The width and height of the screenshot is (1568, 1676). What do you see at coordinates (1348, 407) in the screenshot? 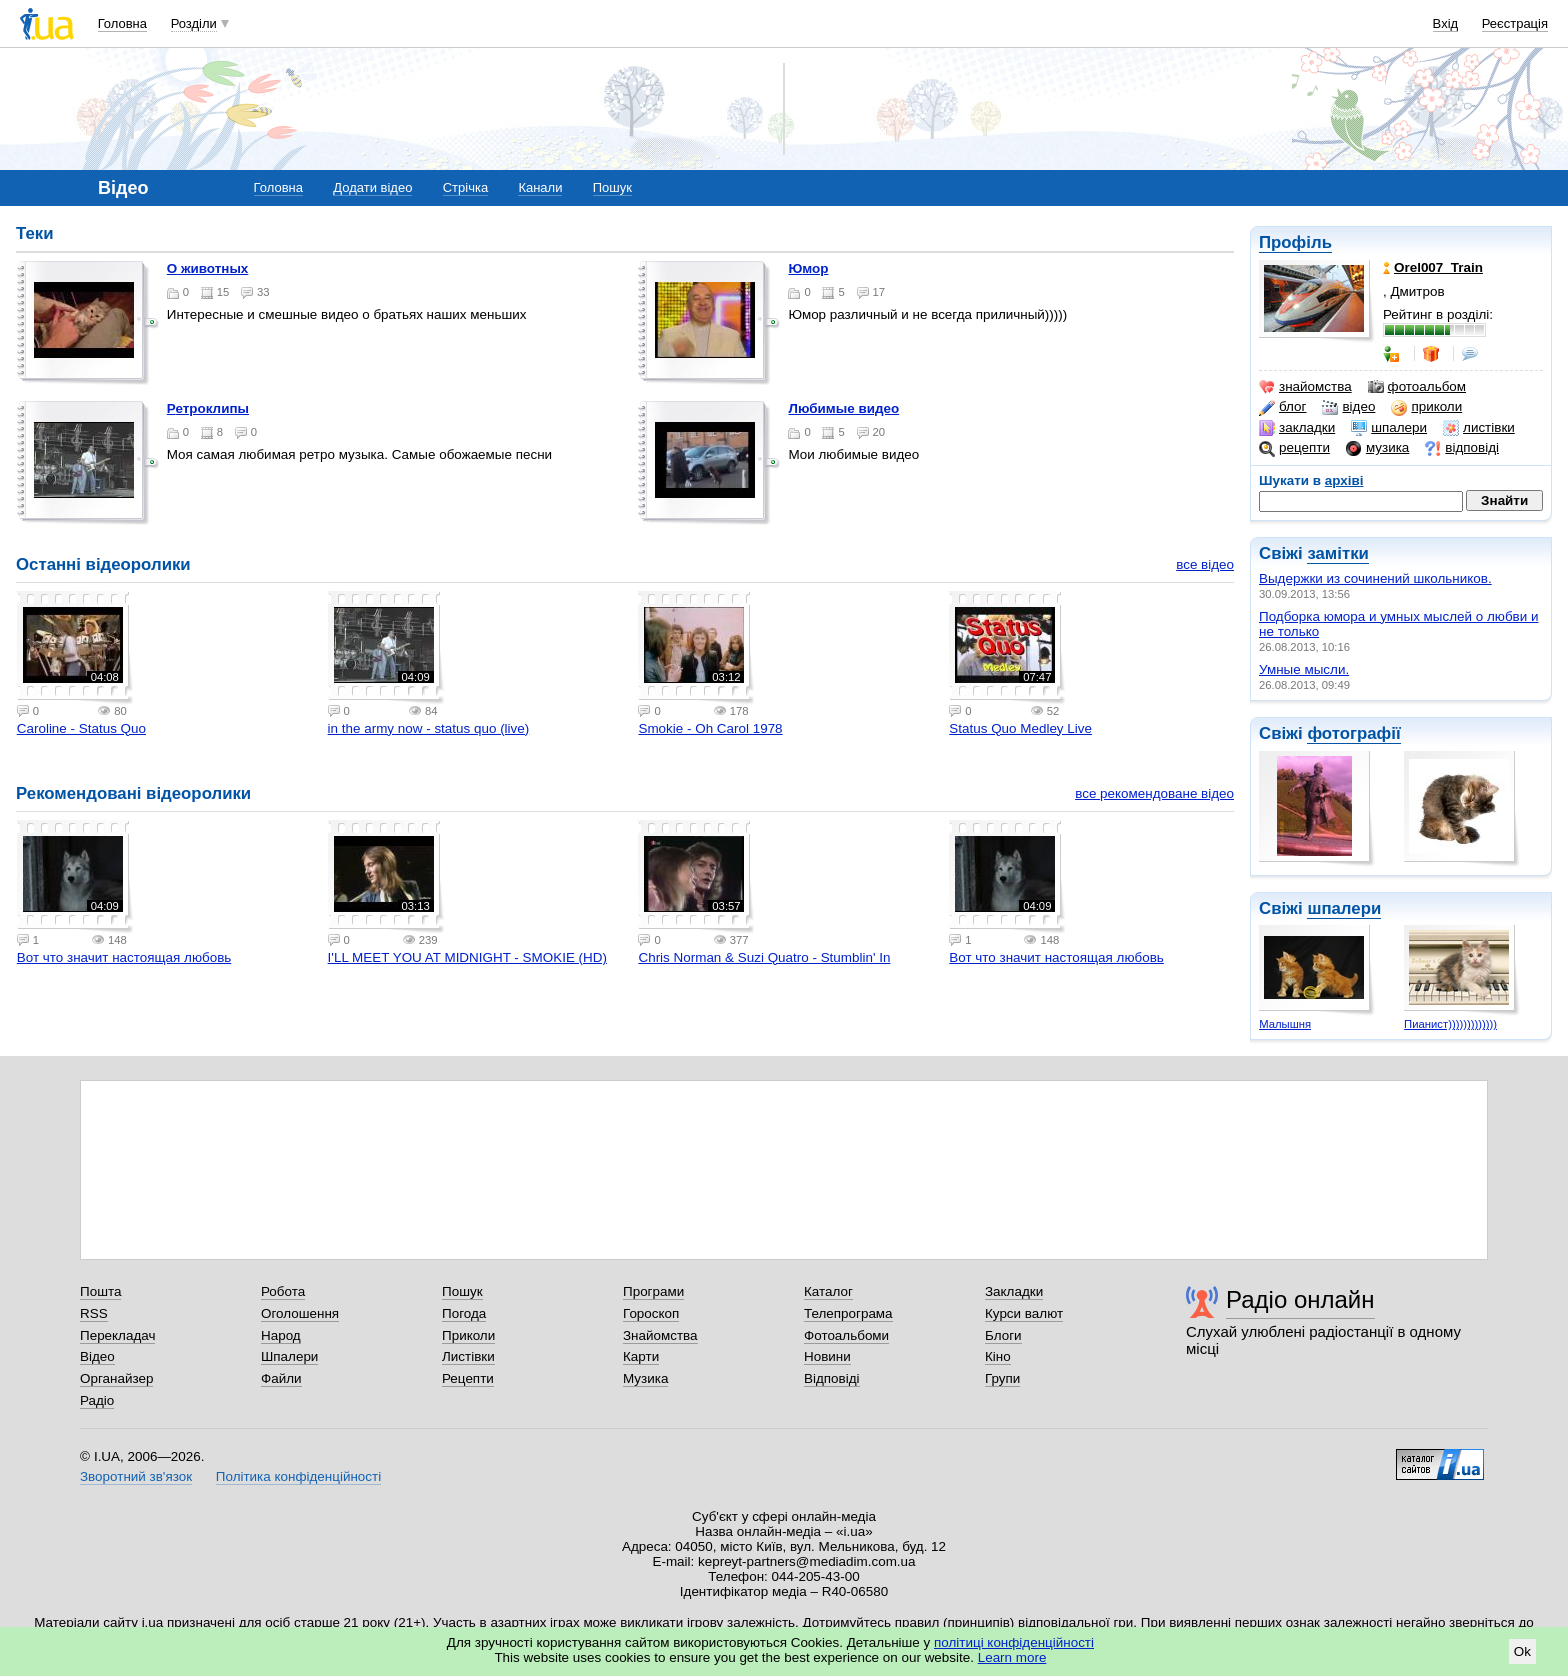
I see `відео` at bounding box center [1348, 407].